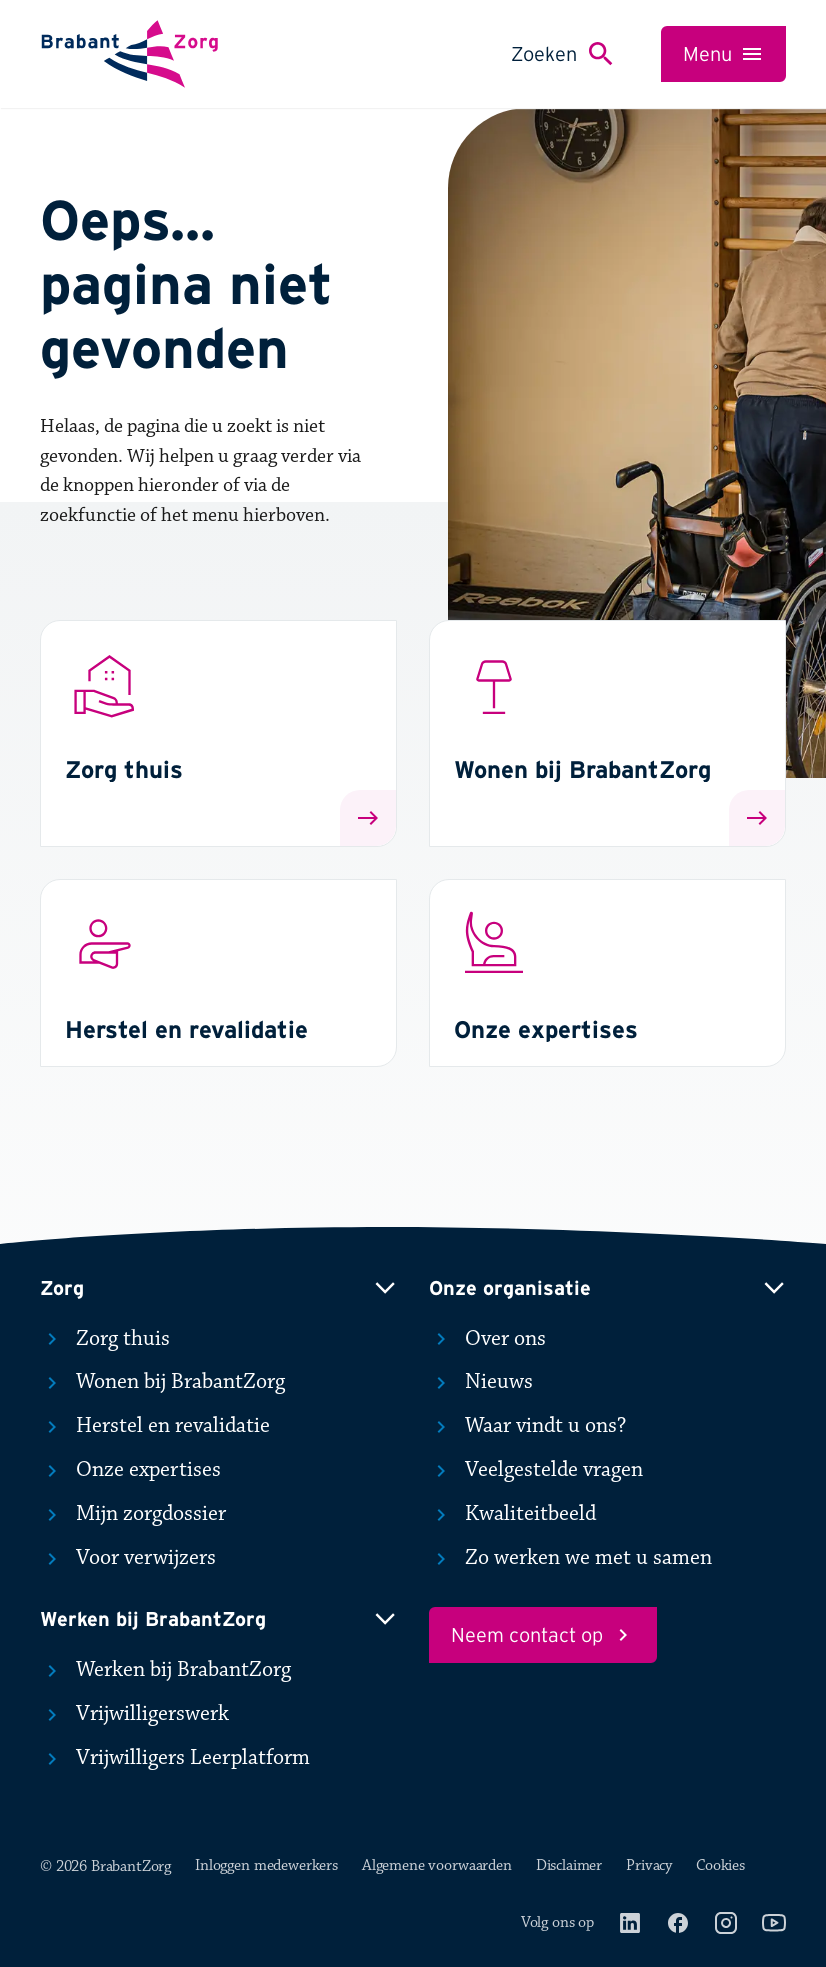 Image resolution: width=826 pixels, height=1967 pixels. I want to click on Vrijwilligerswerk, so click(134, 1714).